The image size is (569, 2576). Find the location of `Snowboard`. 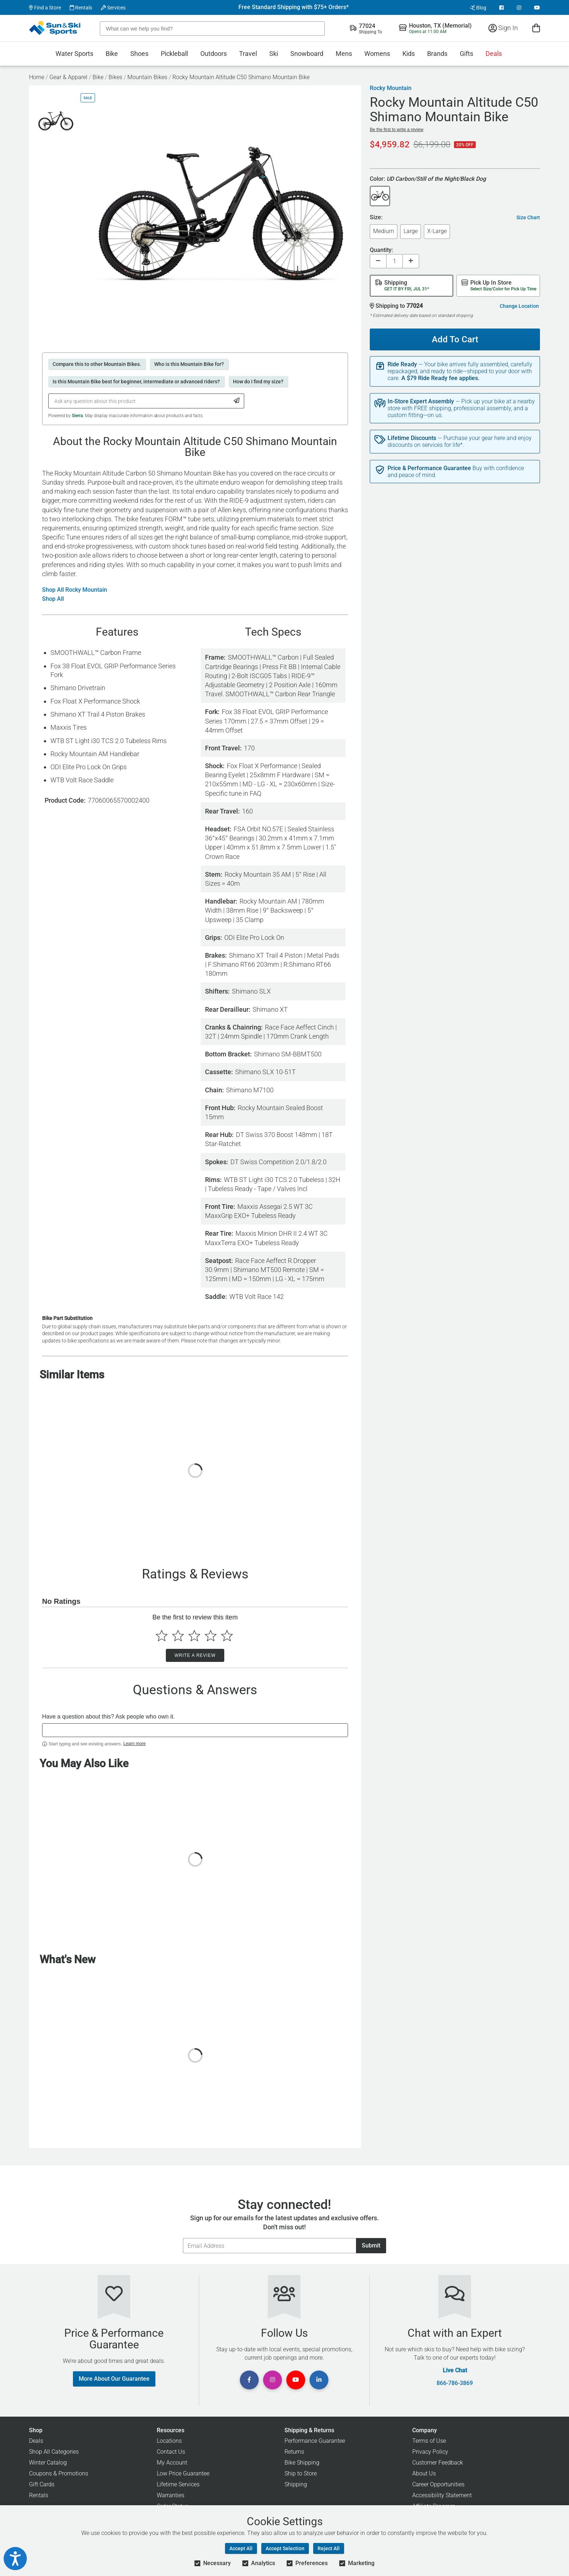

Snowboard is located at coordinates (306, 53).